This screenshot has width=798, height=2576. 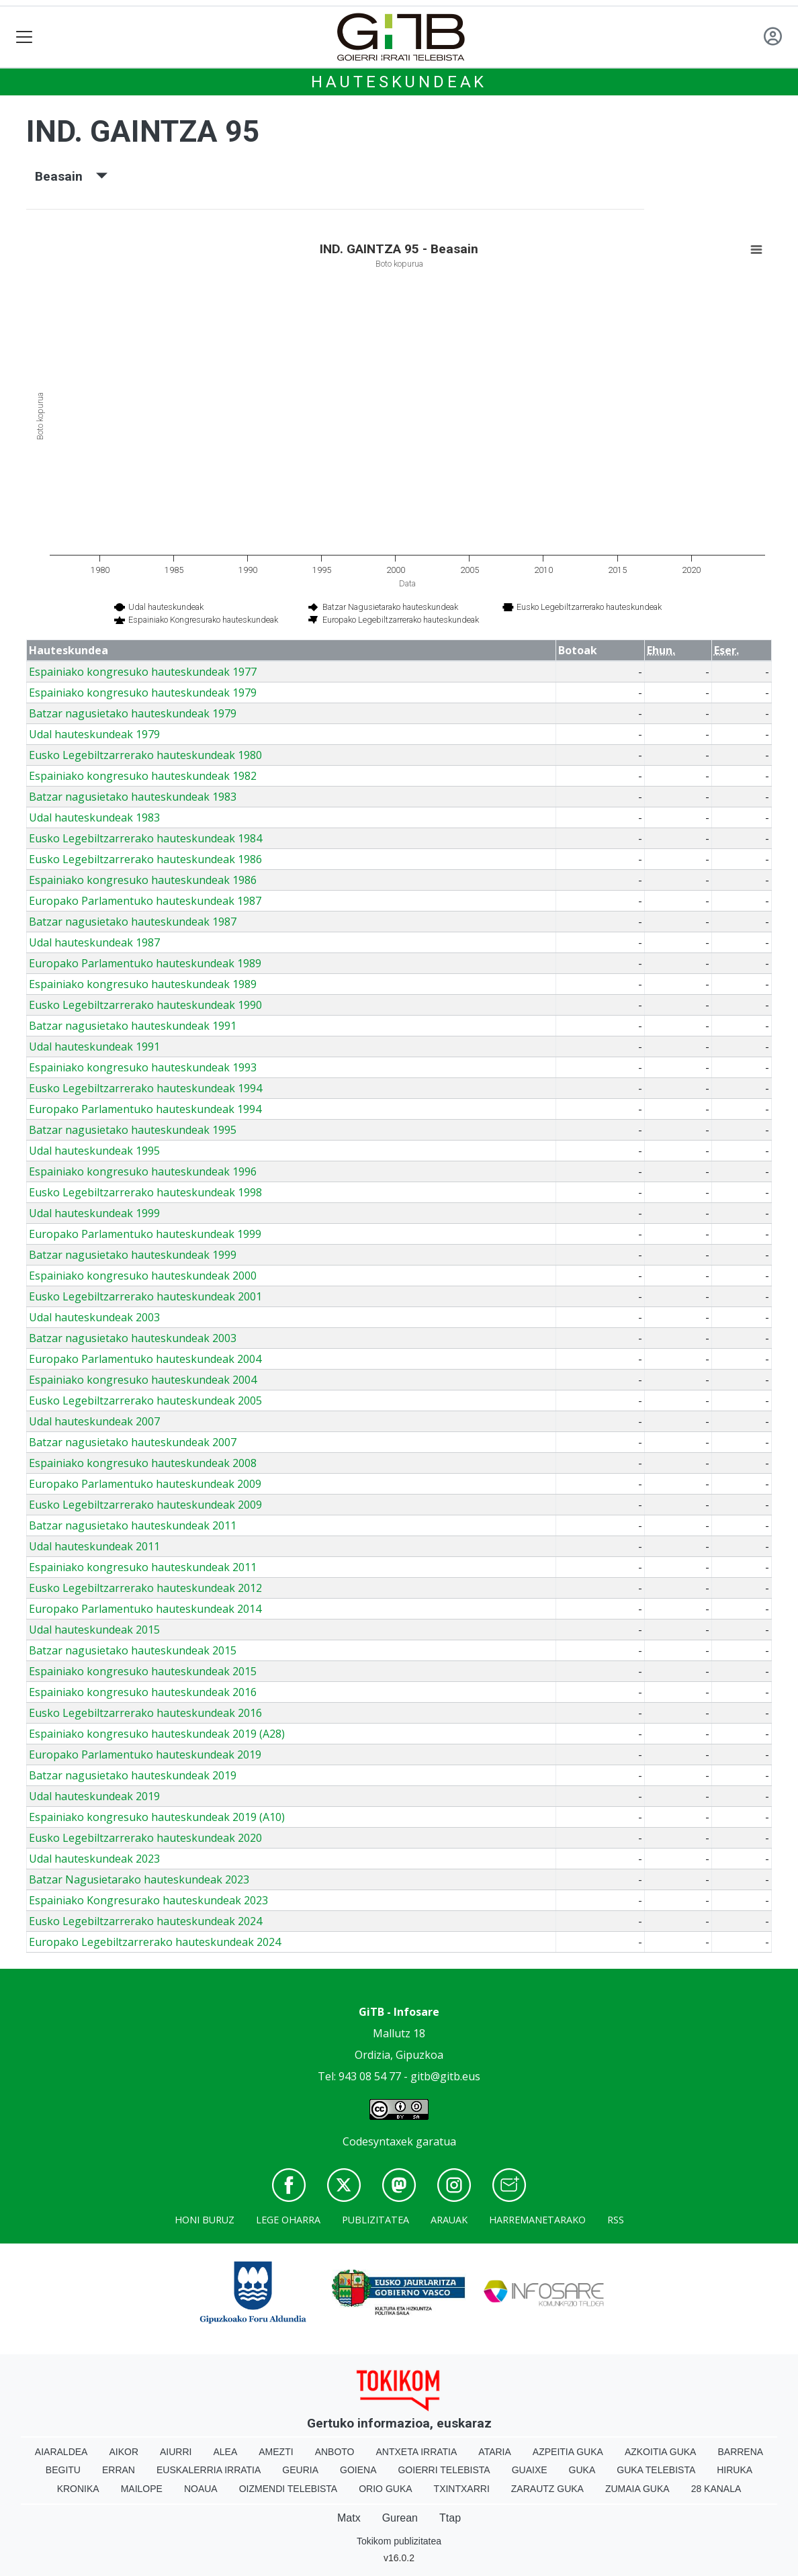 What do you see at coordinates (94, 1046) in the screenshot?
I see `Udal hauteskundeak 1991` at bounding box center [94, 1046].